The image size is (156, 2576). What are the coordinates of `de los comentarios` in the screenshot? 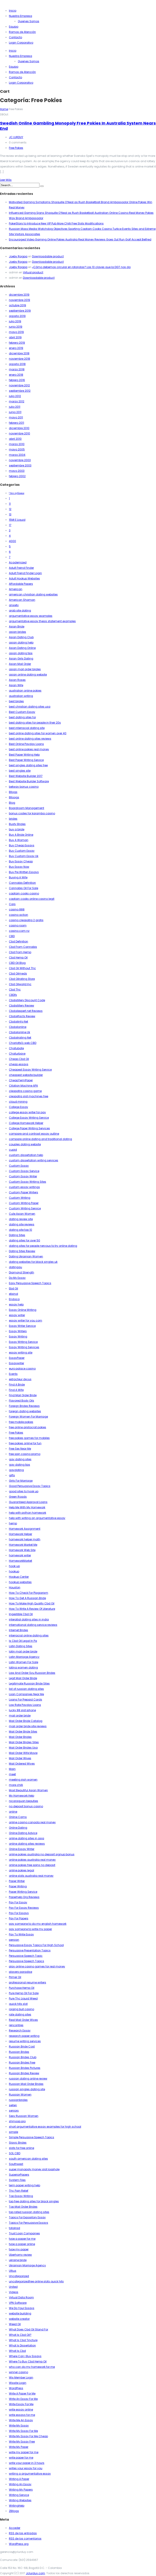 It's located at (25, 2538).